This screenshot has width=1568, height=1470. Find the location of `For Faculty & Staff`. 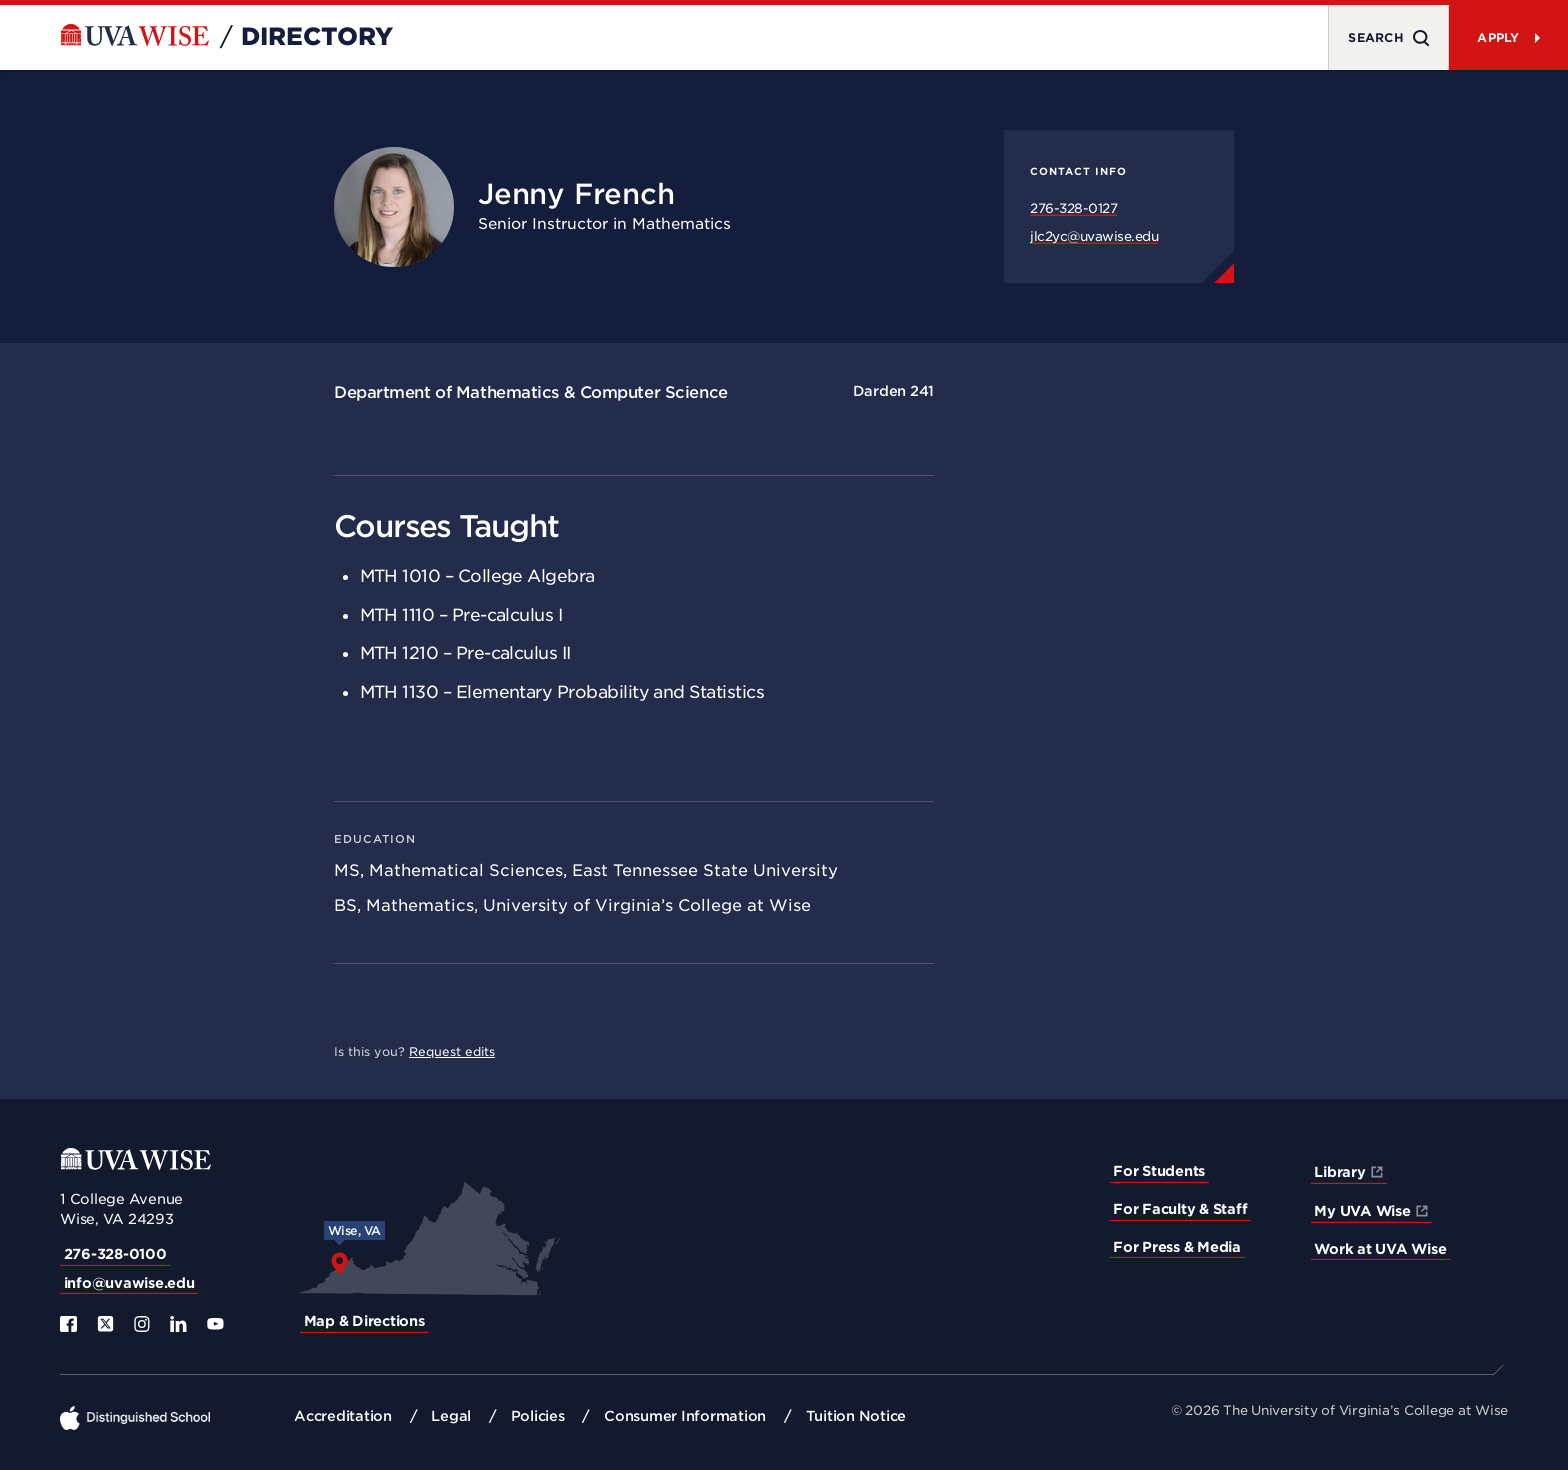

For Faculty & Staff is located at coordinates (1180, 1209).